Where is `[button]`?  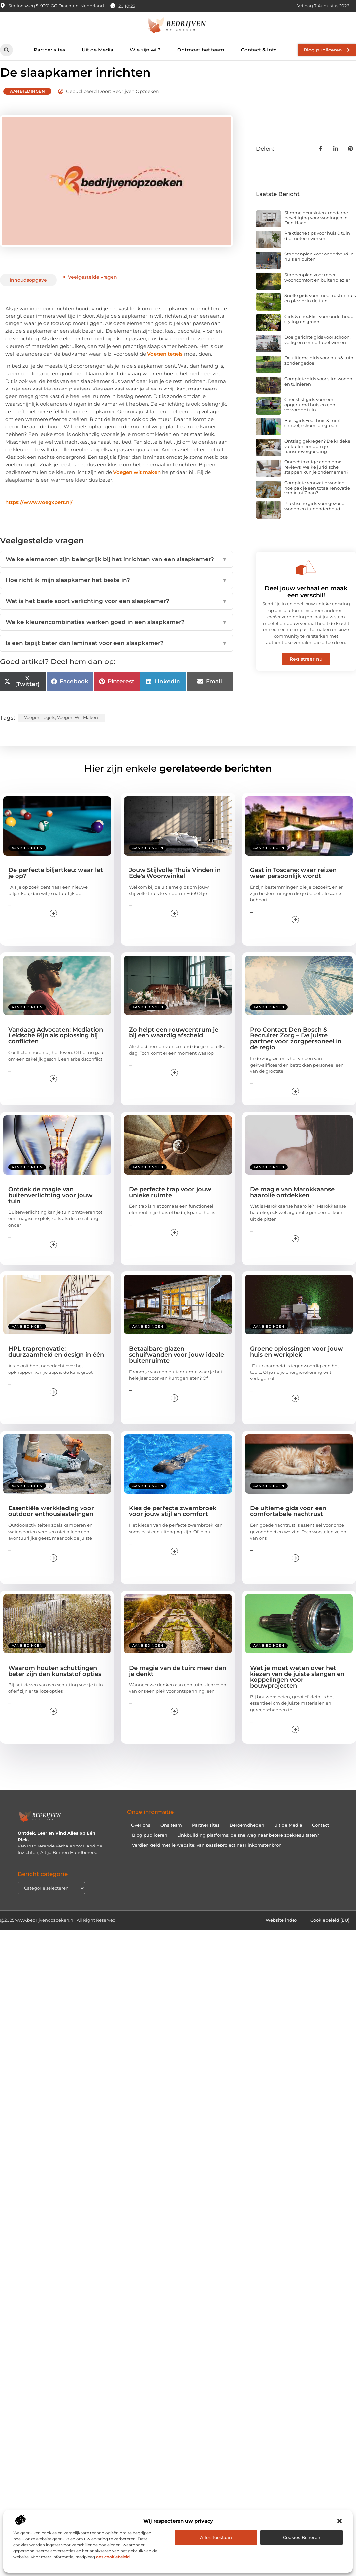 [button] is located at coordinates (339, 2521).